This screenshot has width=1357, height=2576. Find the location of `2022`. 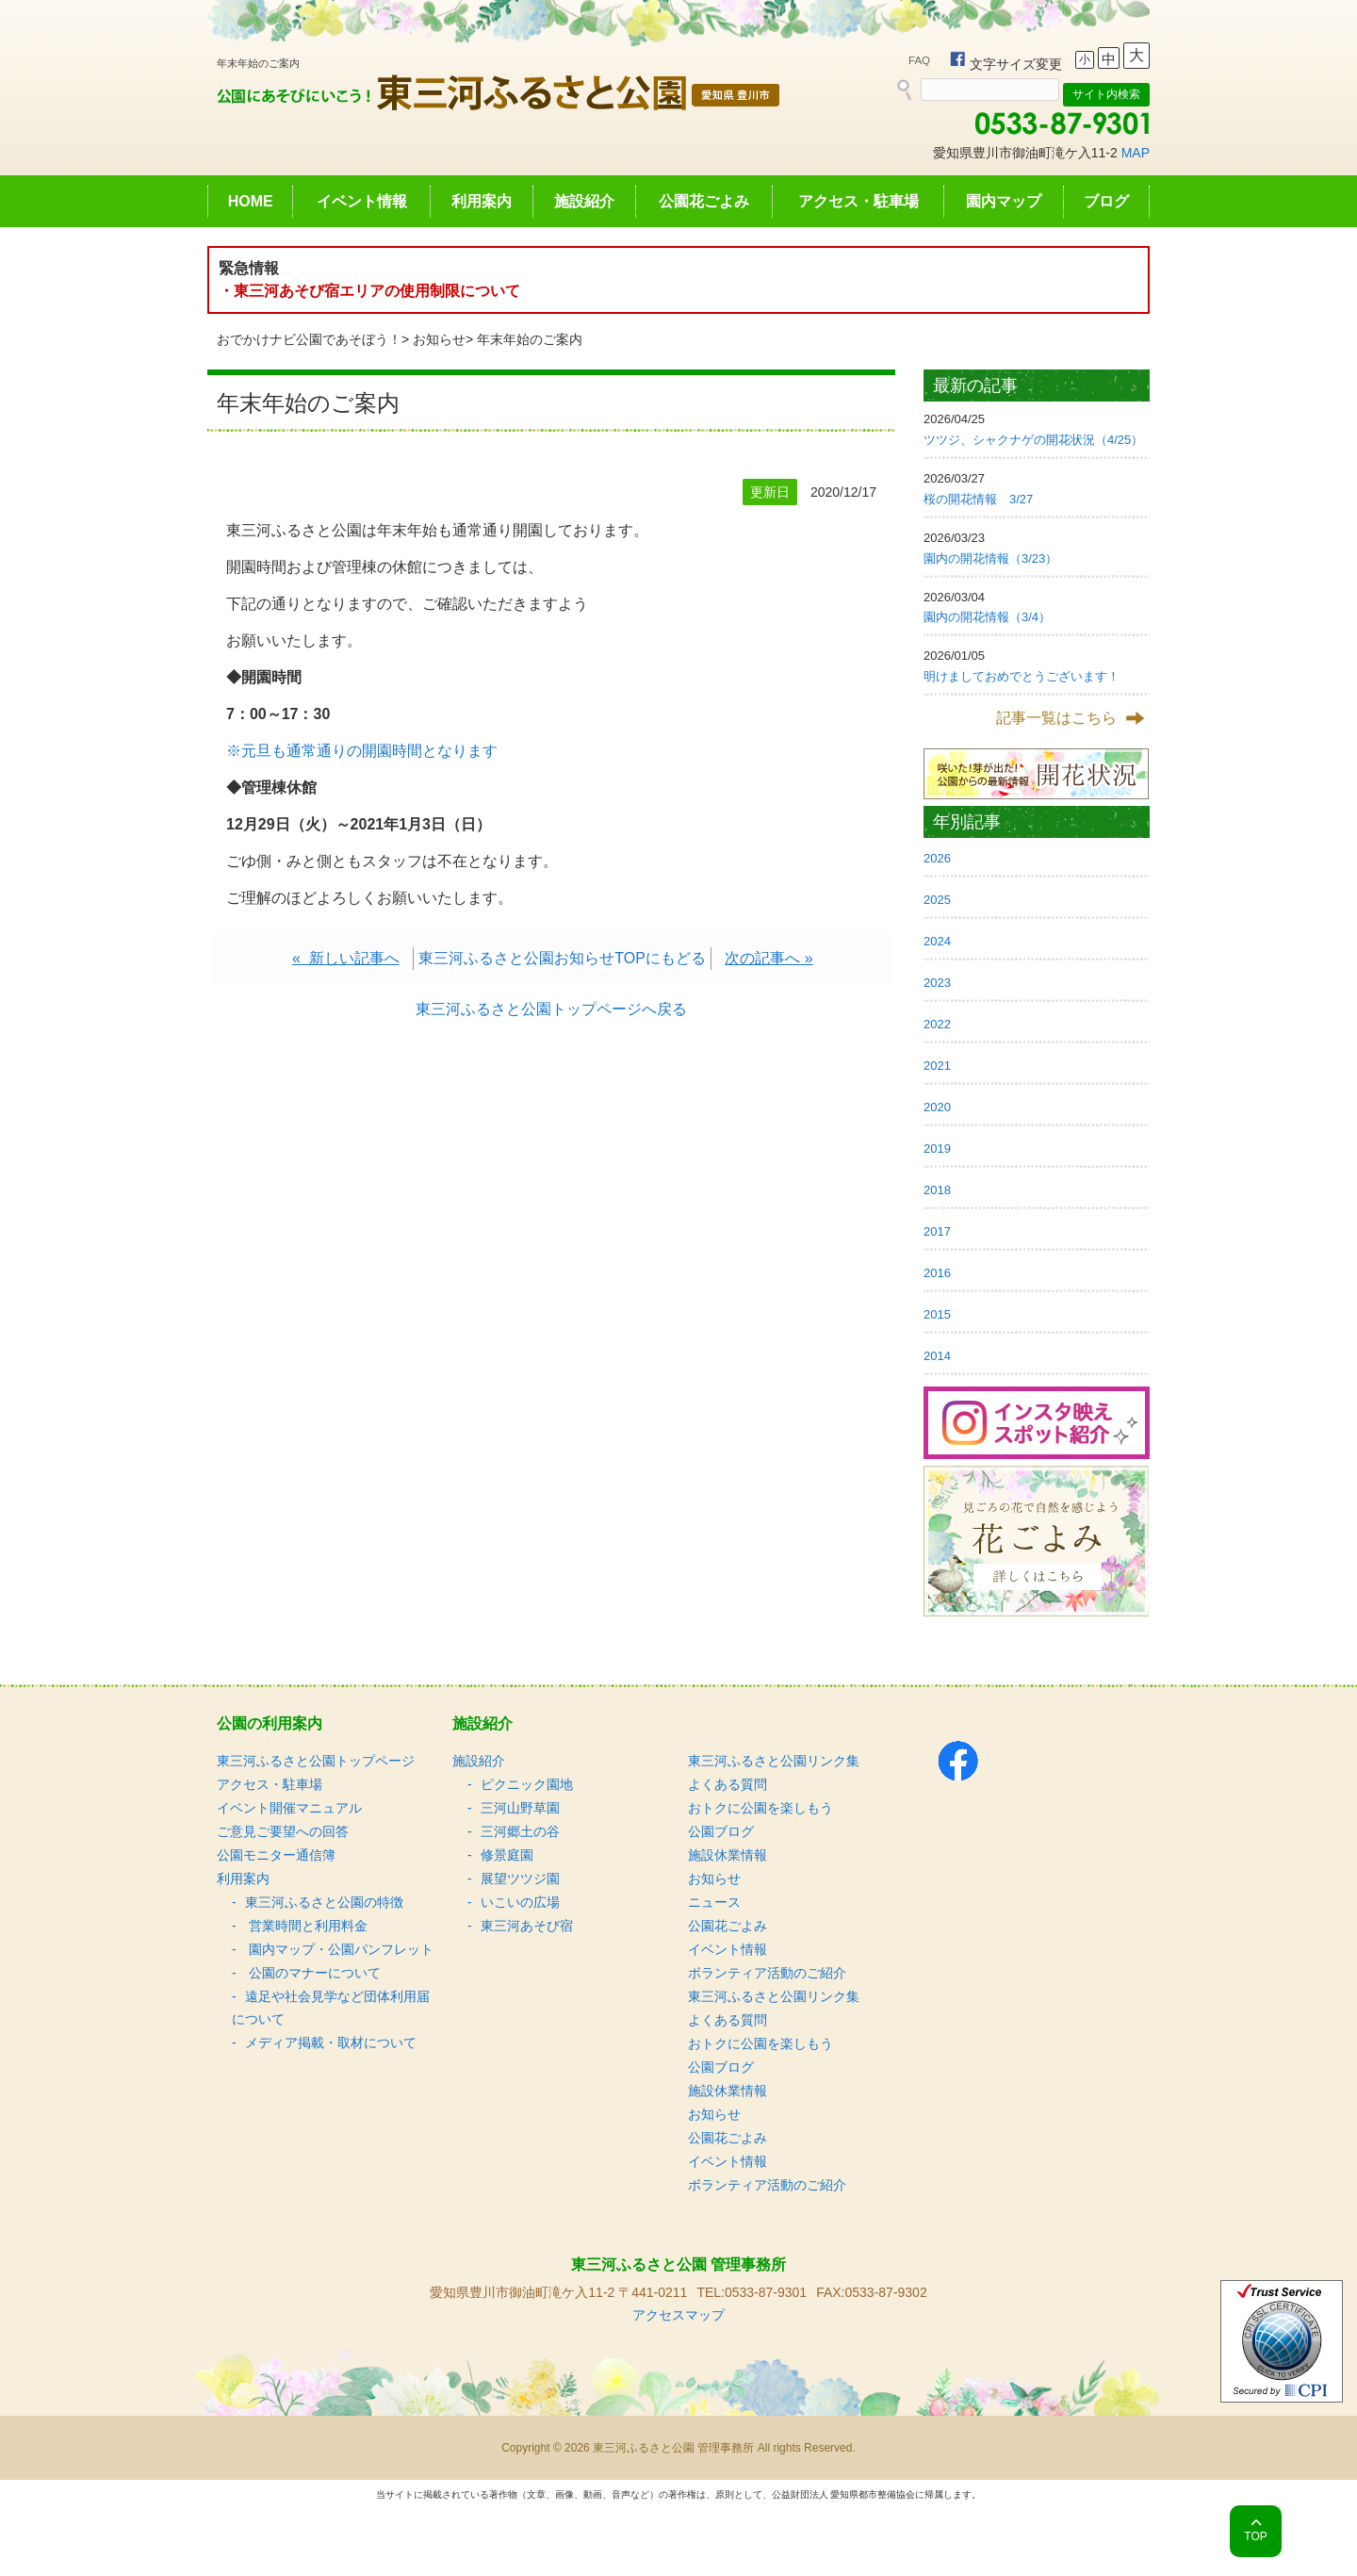

2022 is located at coordinates (937, 1024).